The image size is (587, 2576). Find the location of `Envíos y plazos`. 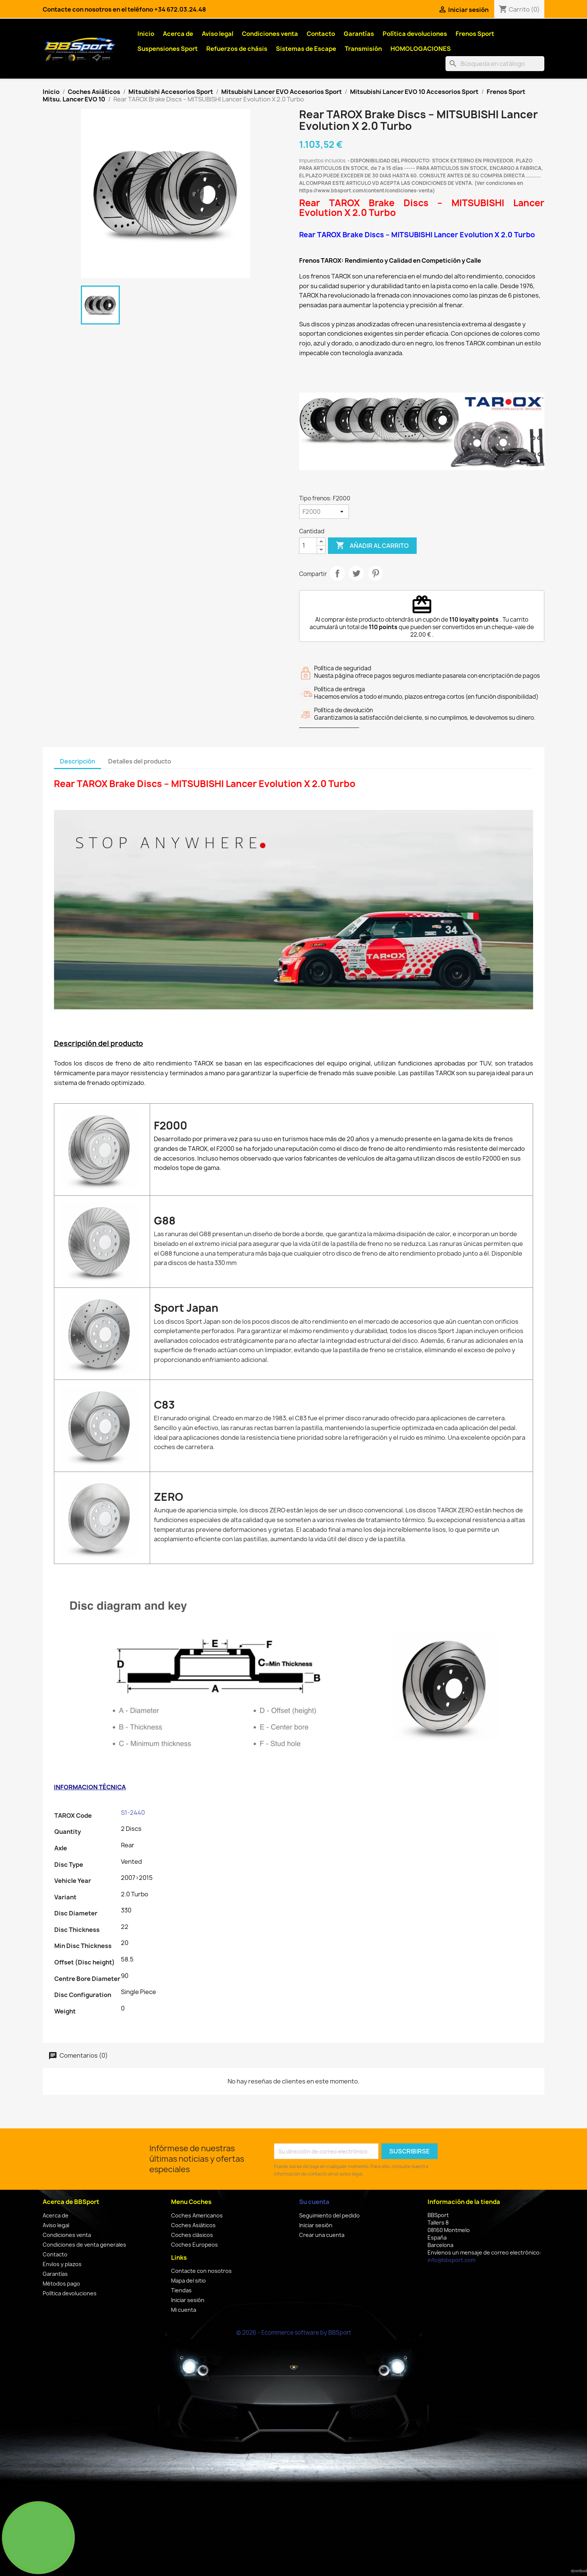

Envíos y plazos is located at coordinates (62, 2264).